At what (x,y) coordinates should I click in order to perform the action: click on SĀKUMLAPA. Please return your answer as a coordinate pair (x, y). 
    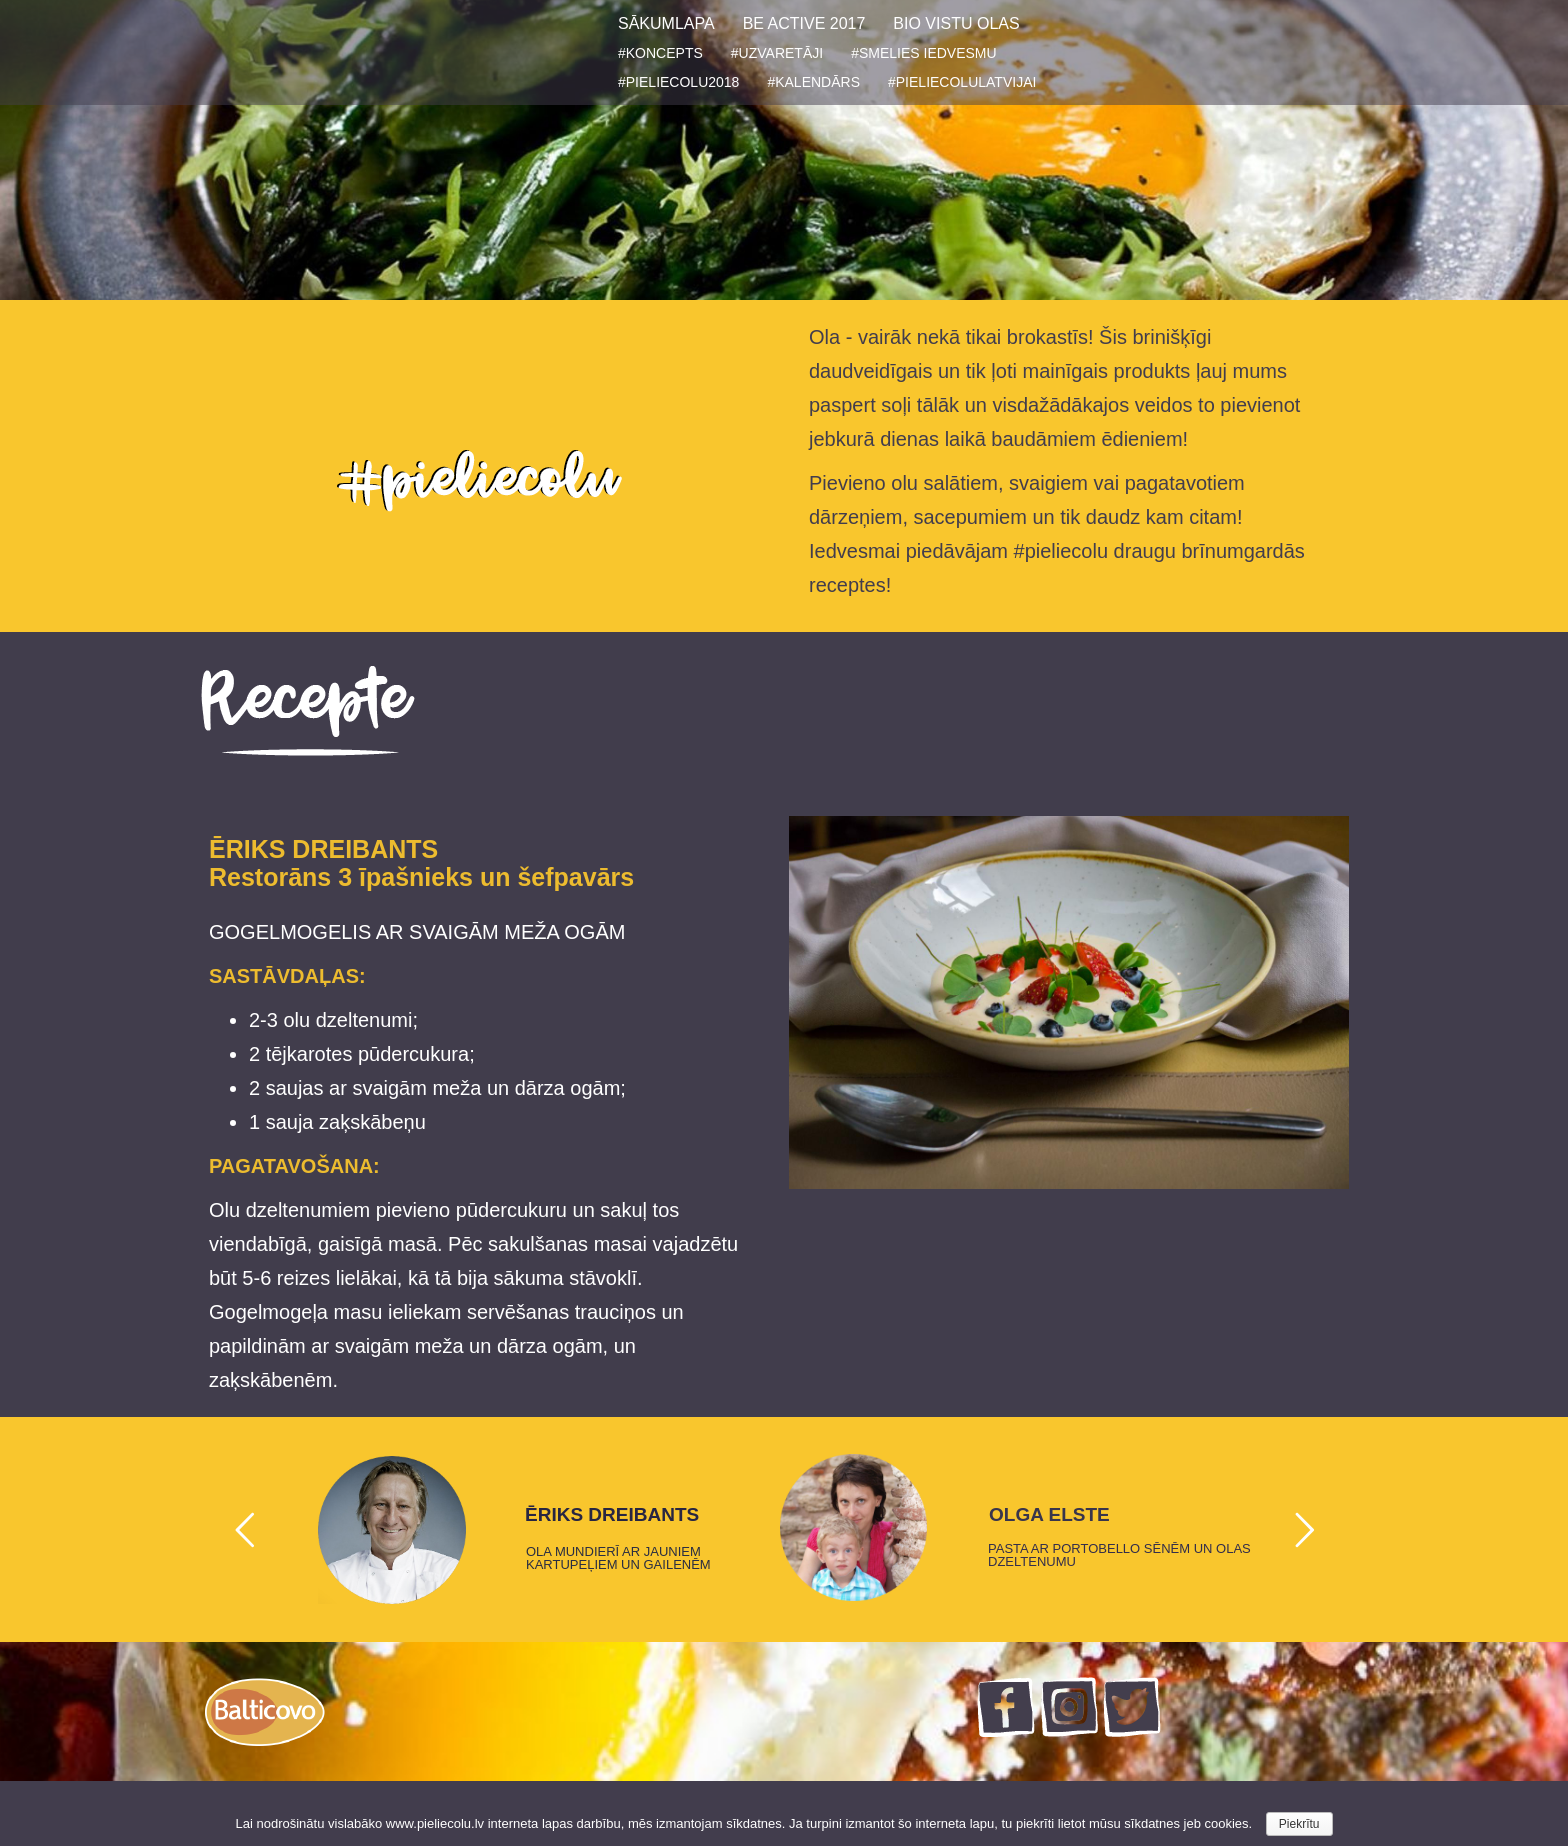
    Looking at the image, I should click on (666, 23).